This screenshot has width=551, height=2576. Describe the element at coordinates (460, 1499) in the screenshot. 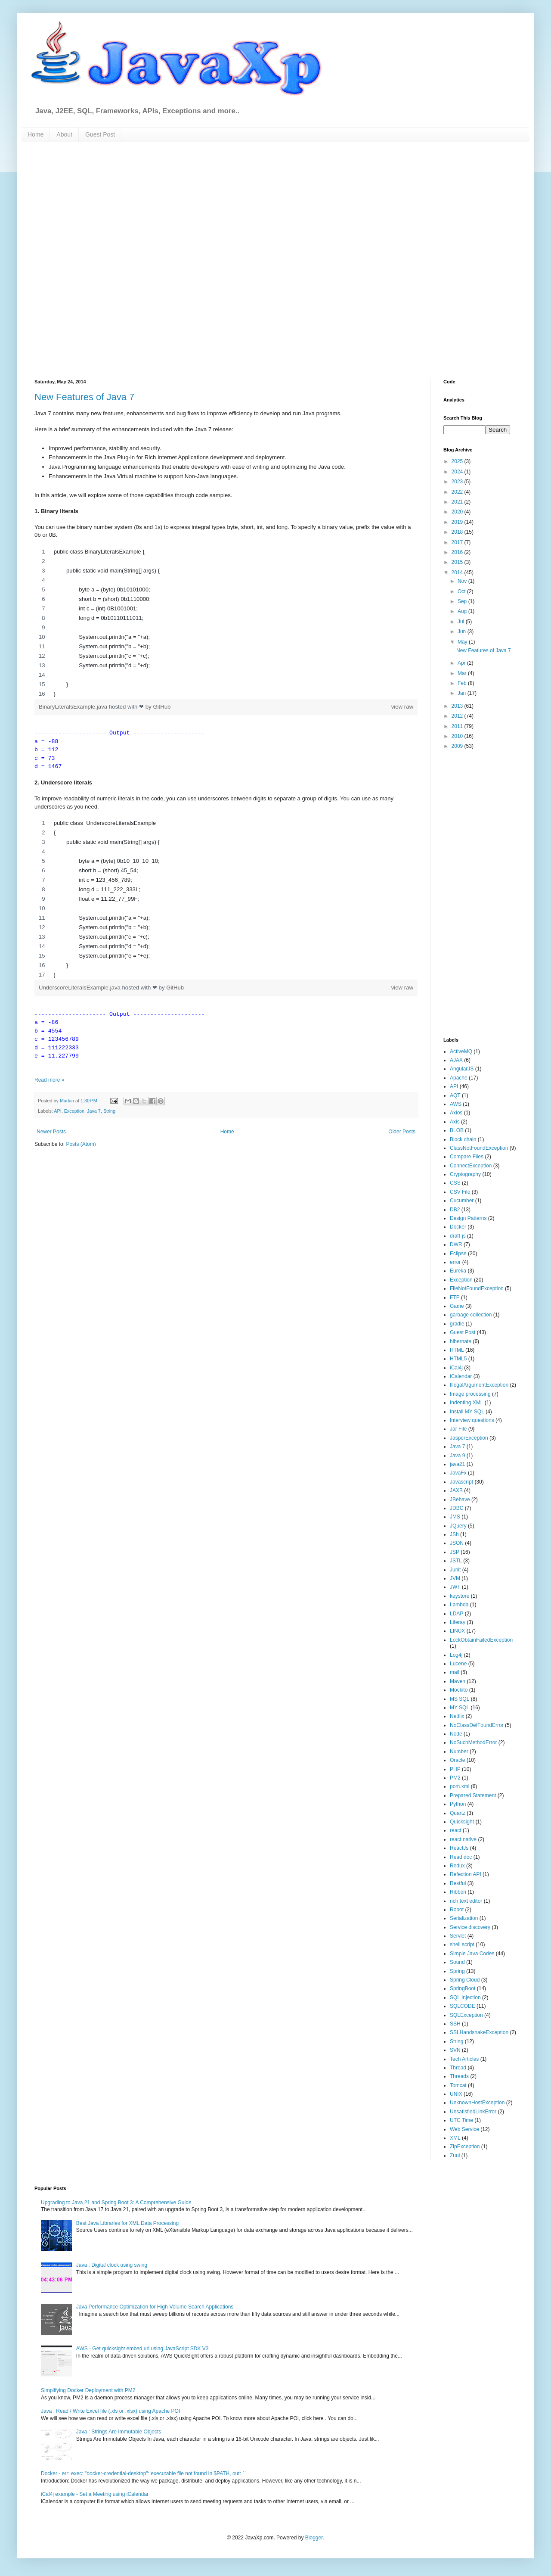

I see `JBehave` at that location.